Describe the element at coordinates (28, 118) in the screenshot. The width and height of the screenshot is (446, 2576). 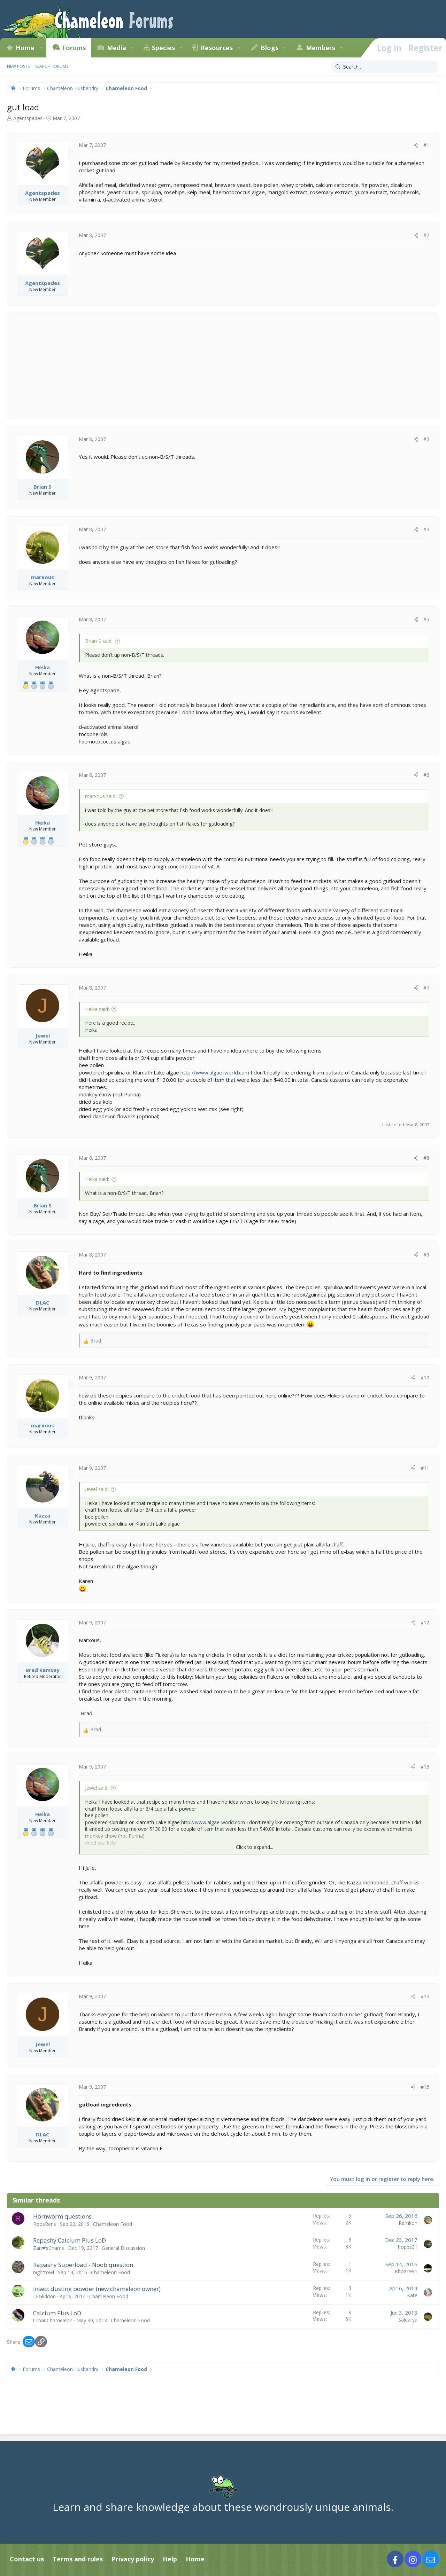
I see `Agentspades` at that location.